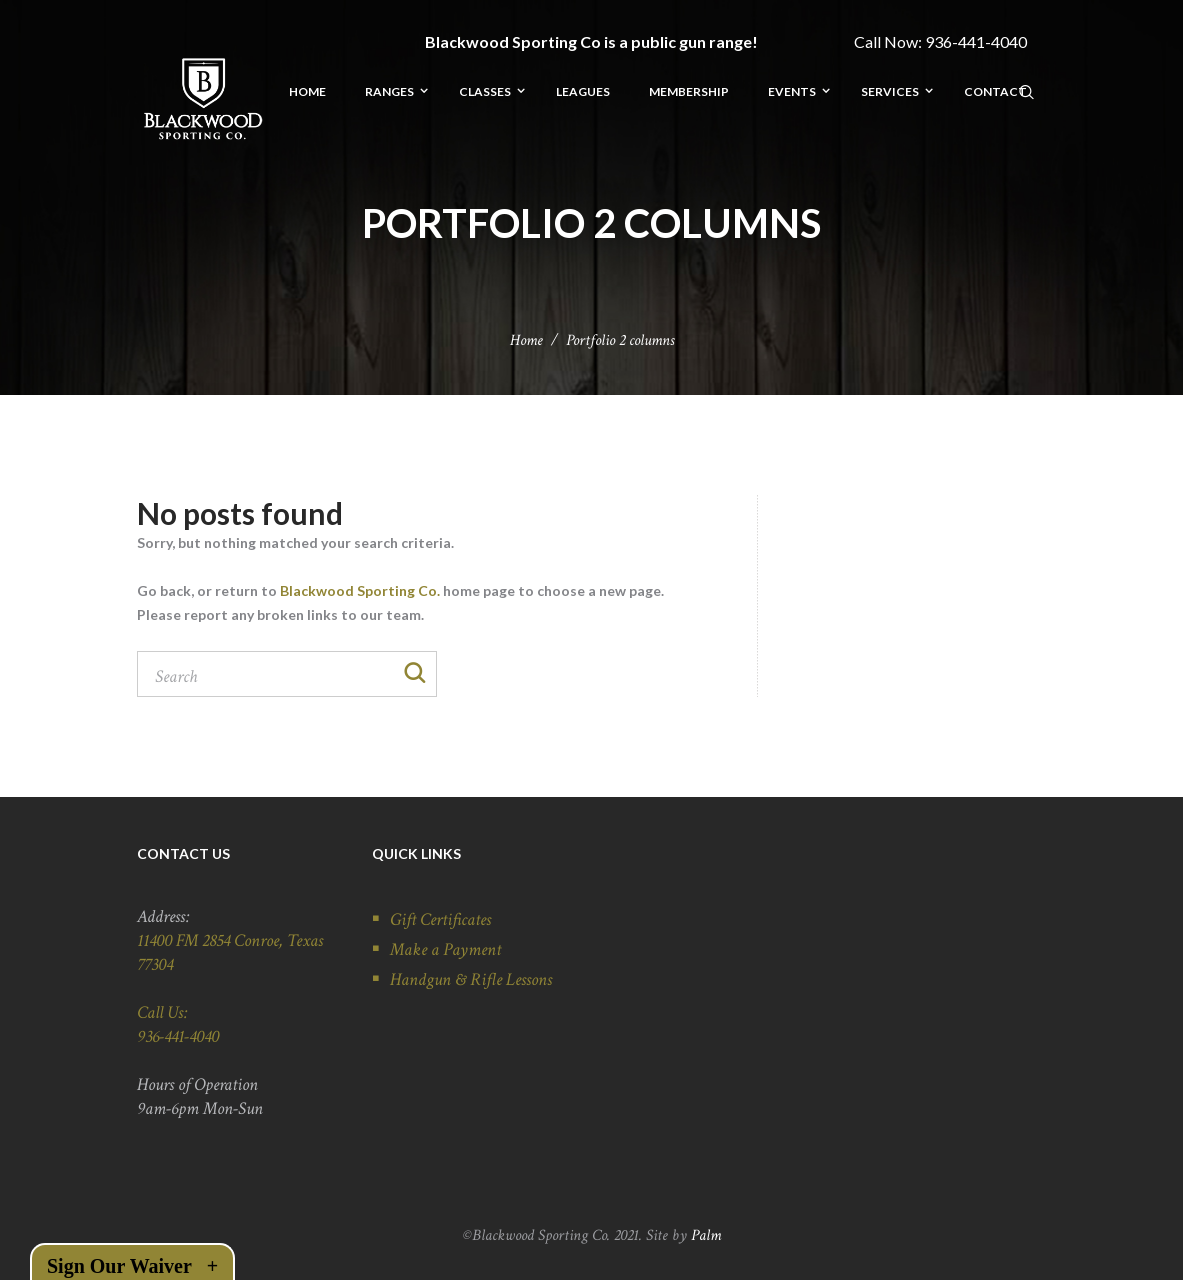 This screenshot has width=1183, height=1280. I want to click on 936-441-4040, so click(976, 41).